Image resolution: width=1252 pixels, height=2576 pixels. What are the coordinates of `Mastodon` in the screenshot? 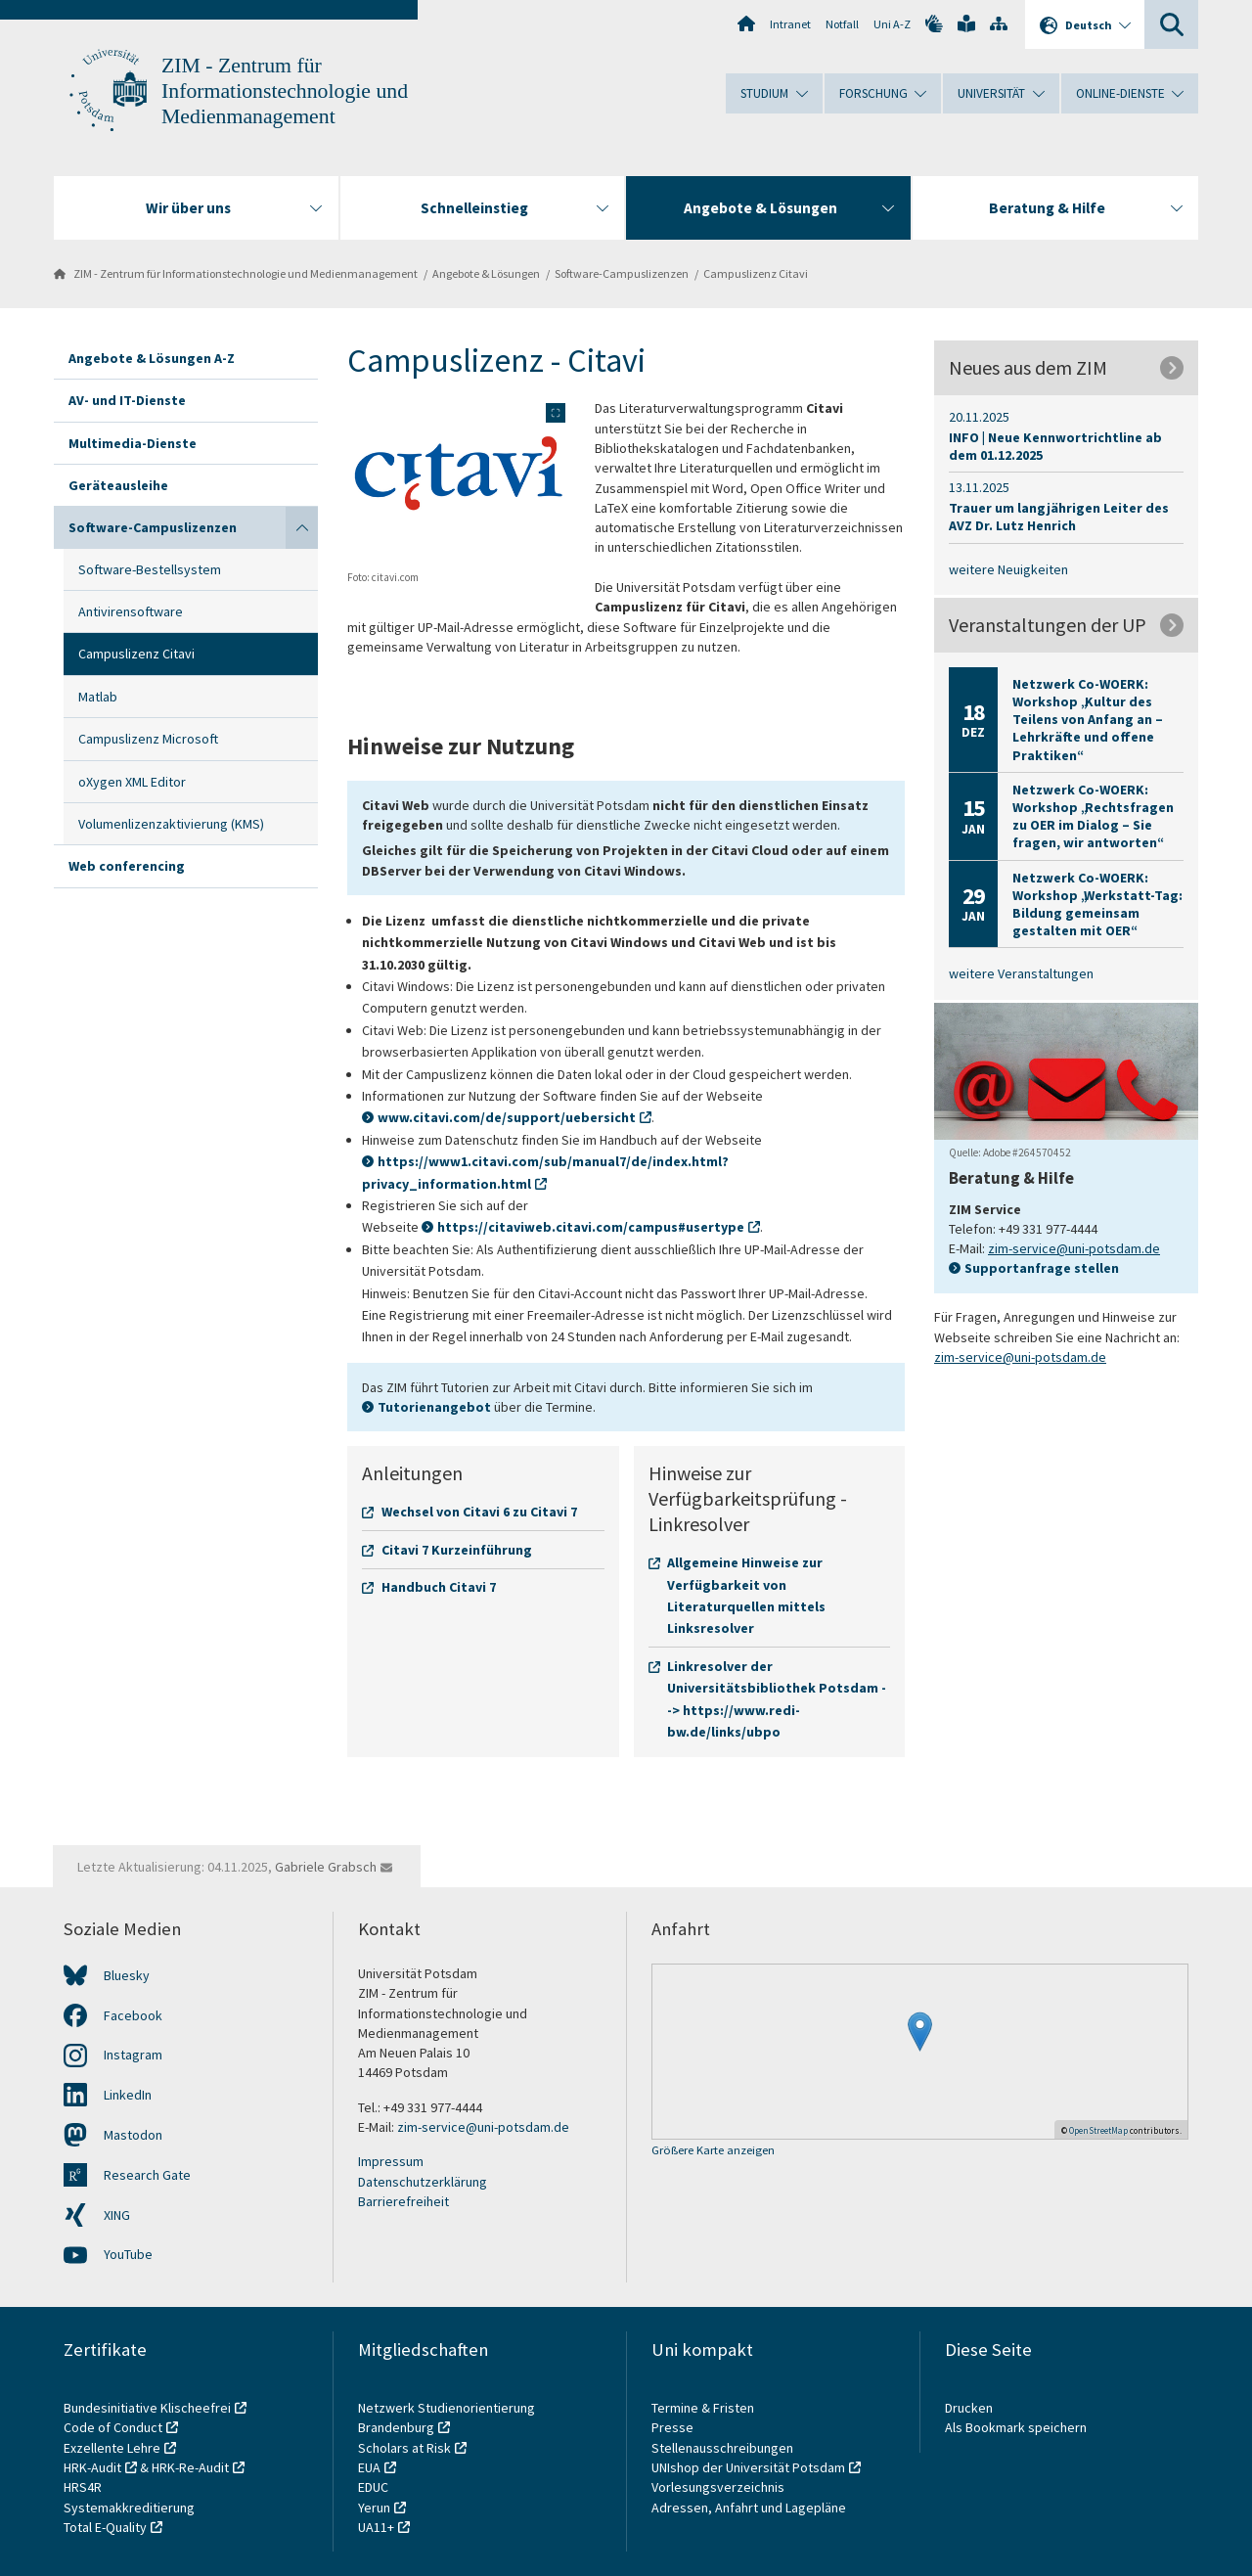 It's located at (133, 2135).